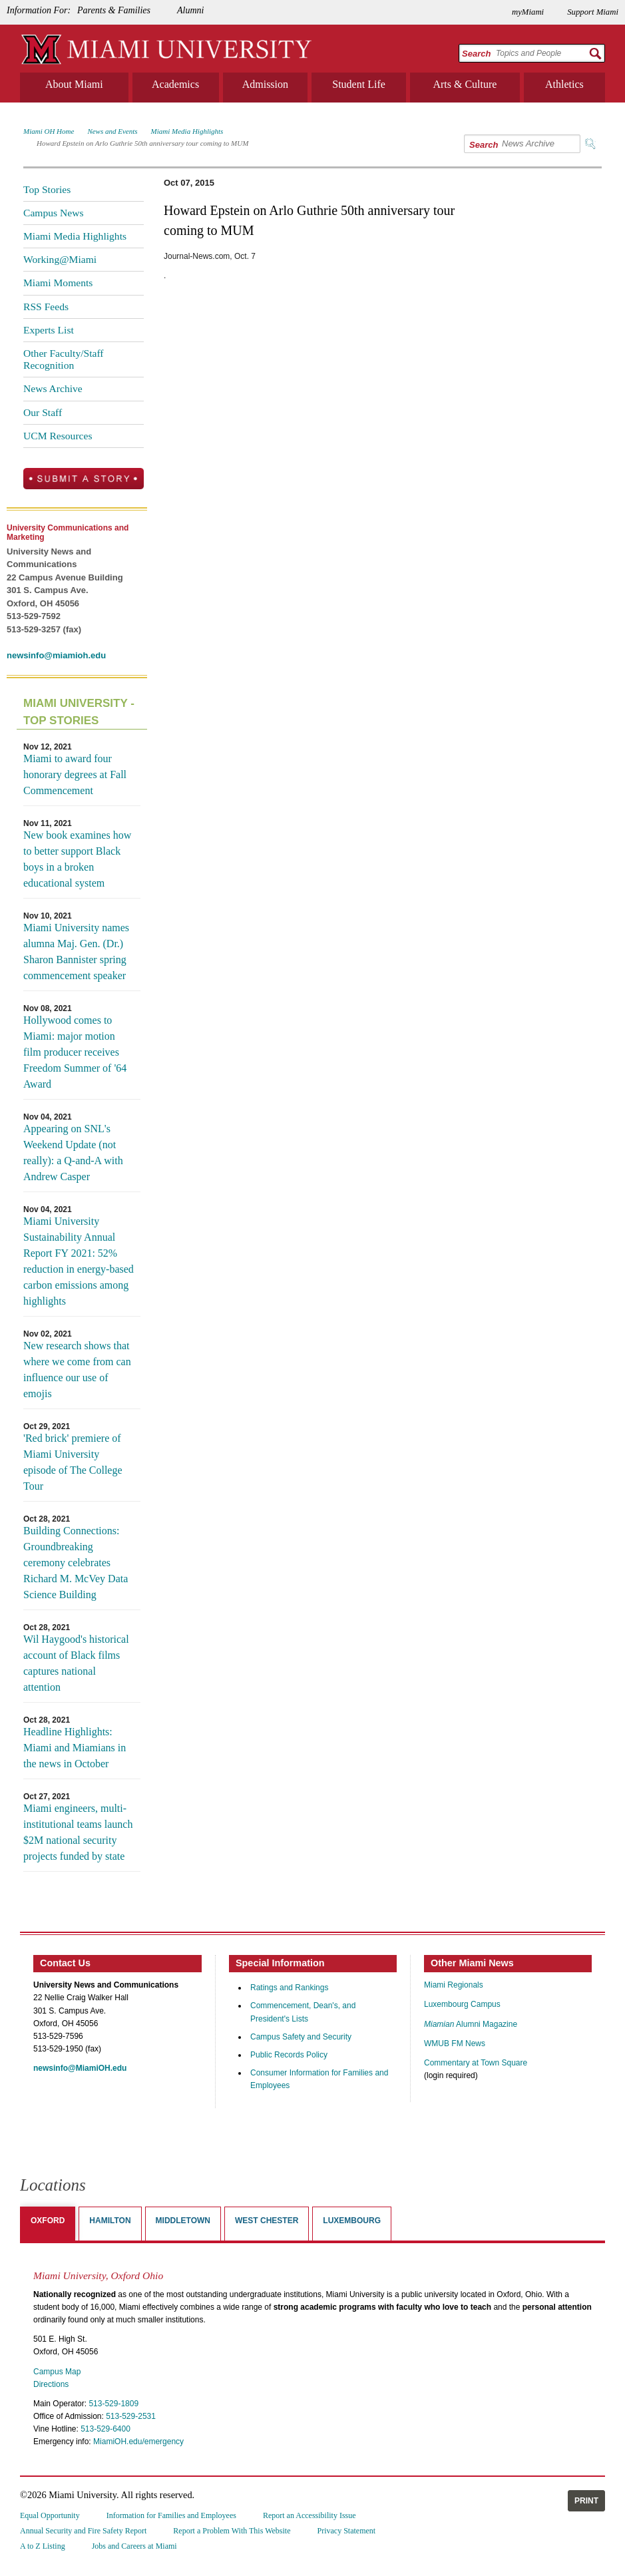  I want to click on Miami Regionals, so click(453, 1985).